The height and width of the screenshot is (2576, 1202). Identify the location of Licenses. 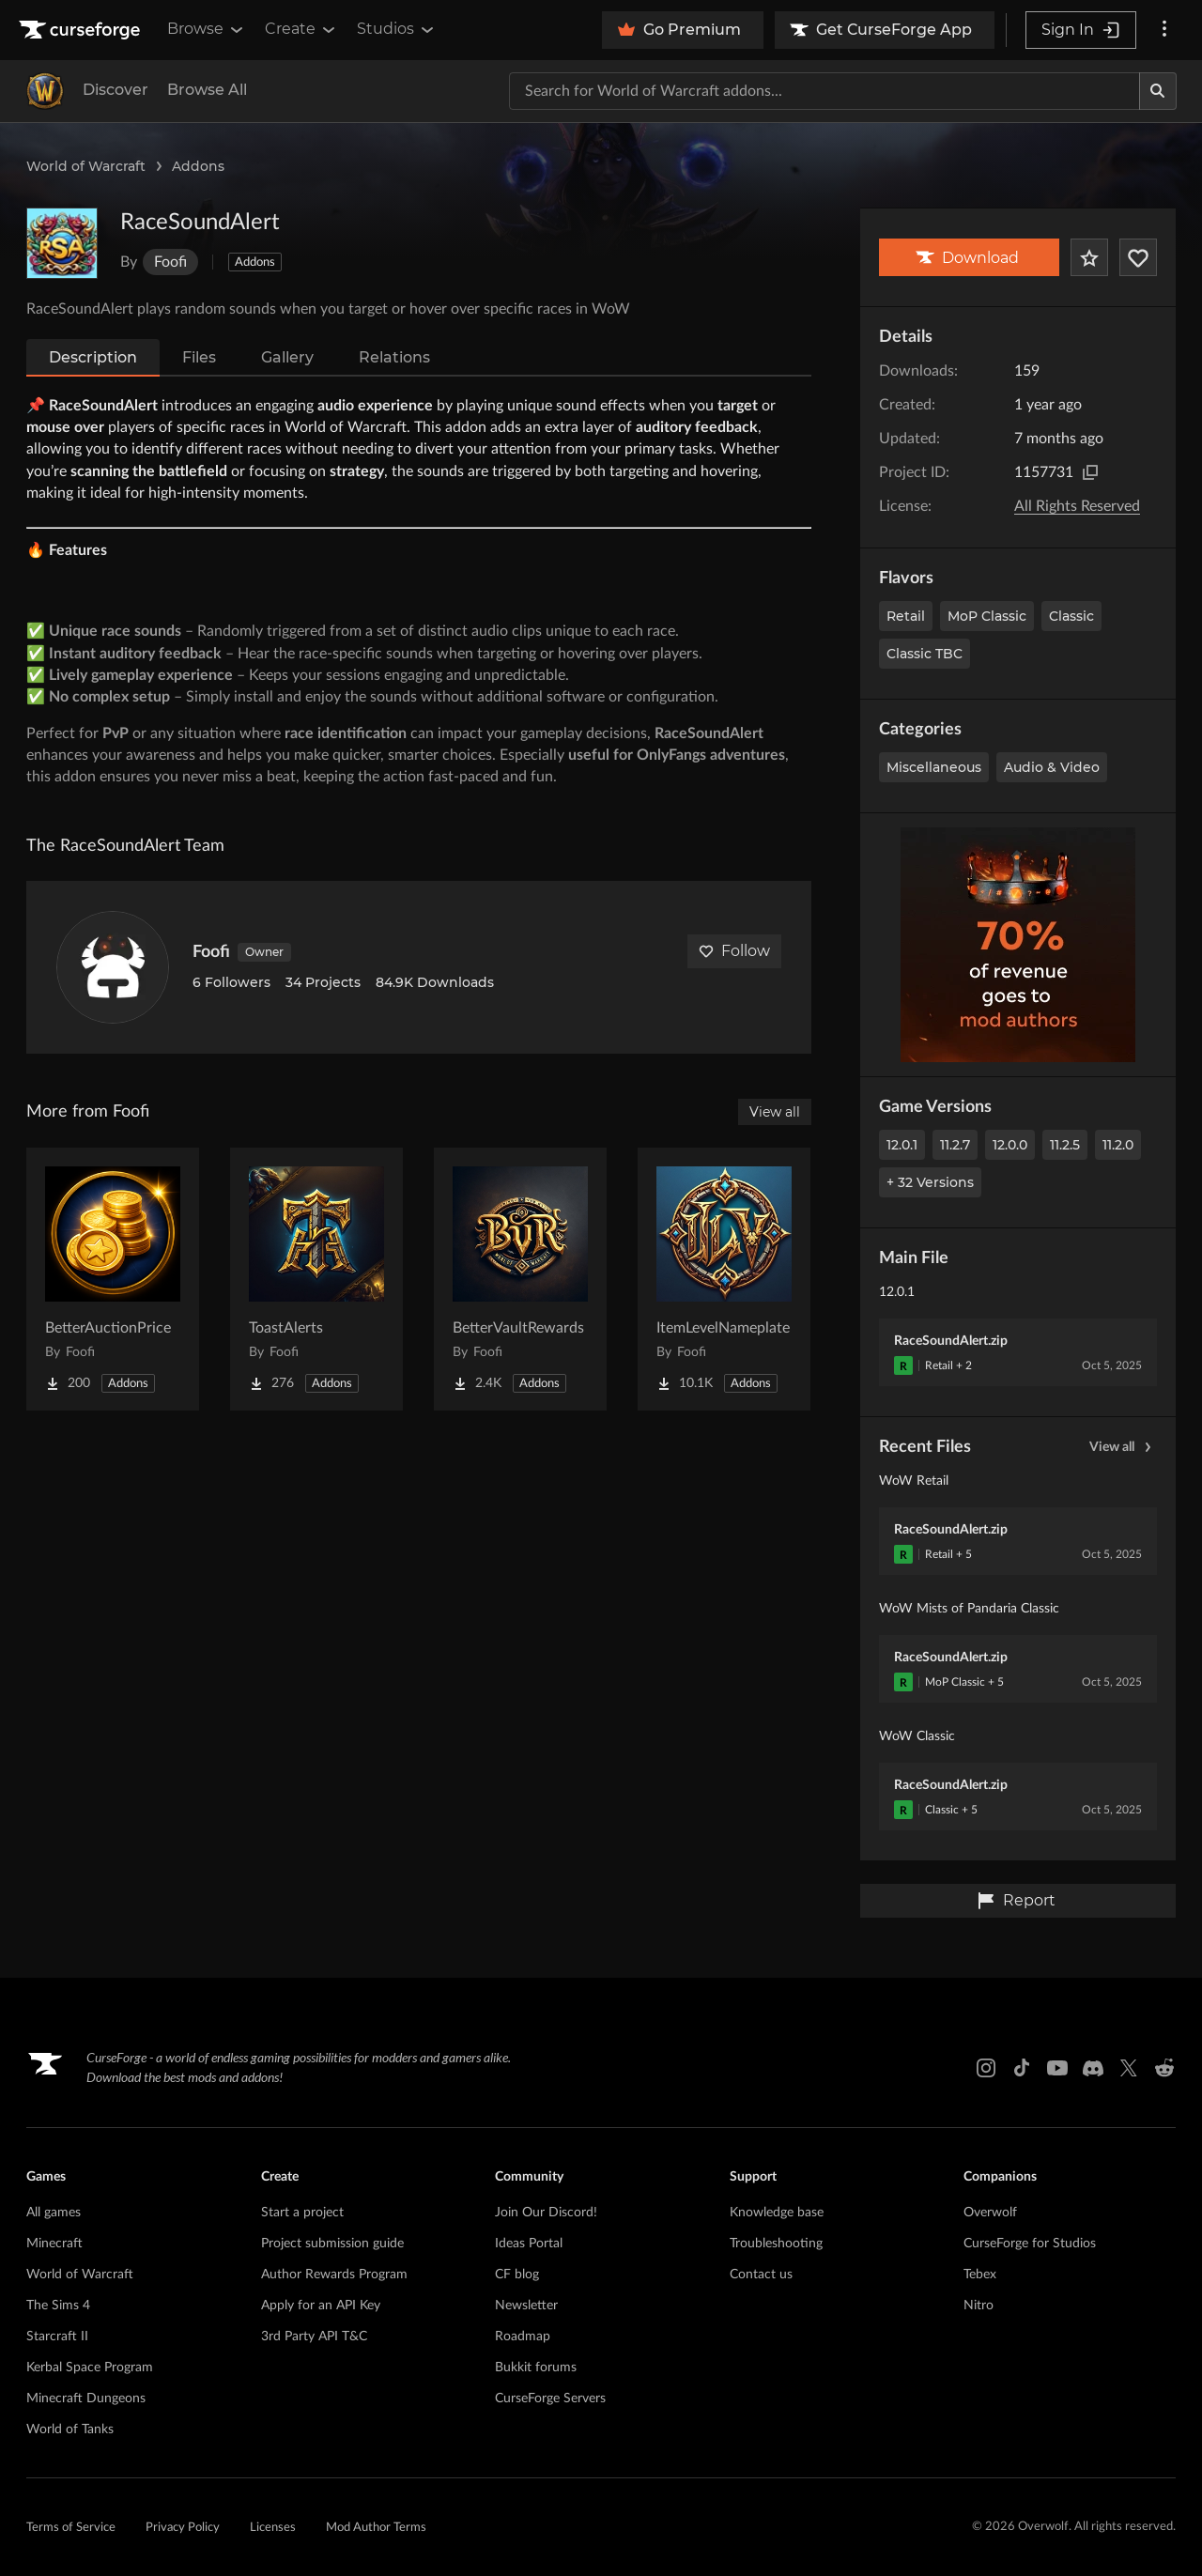
(273, 2528).